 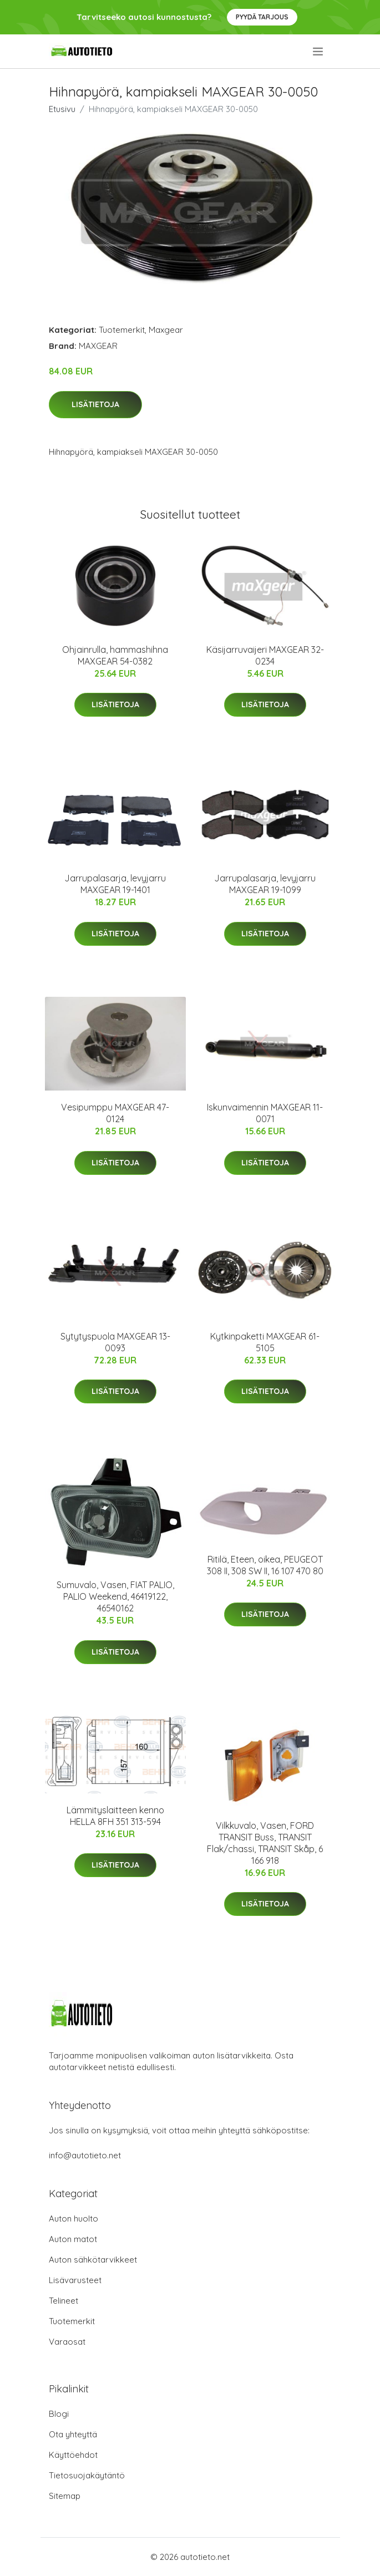 I want to click on Etusivu, so click(x=62, y=109).